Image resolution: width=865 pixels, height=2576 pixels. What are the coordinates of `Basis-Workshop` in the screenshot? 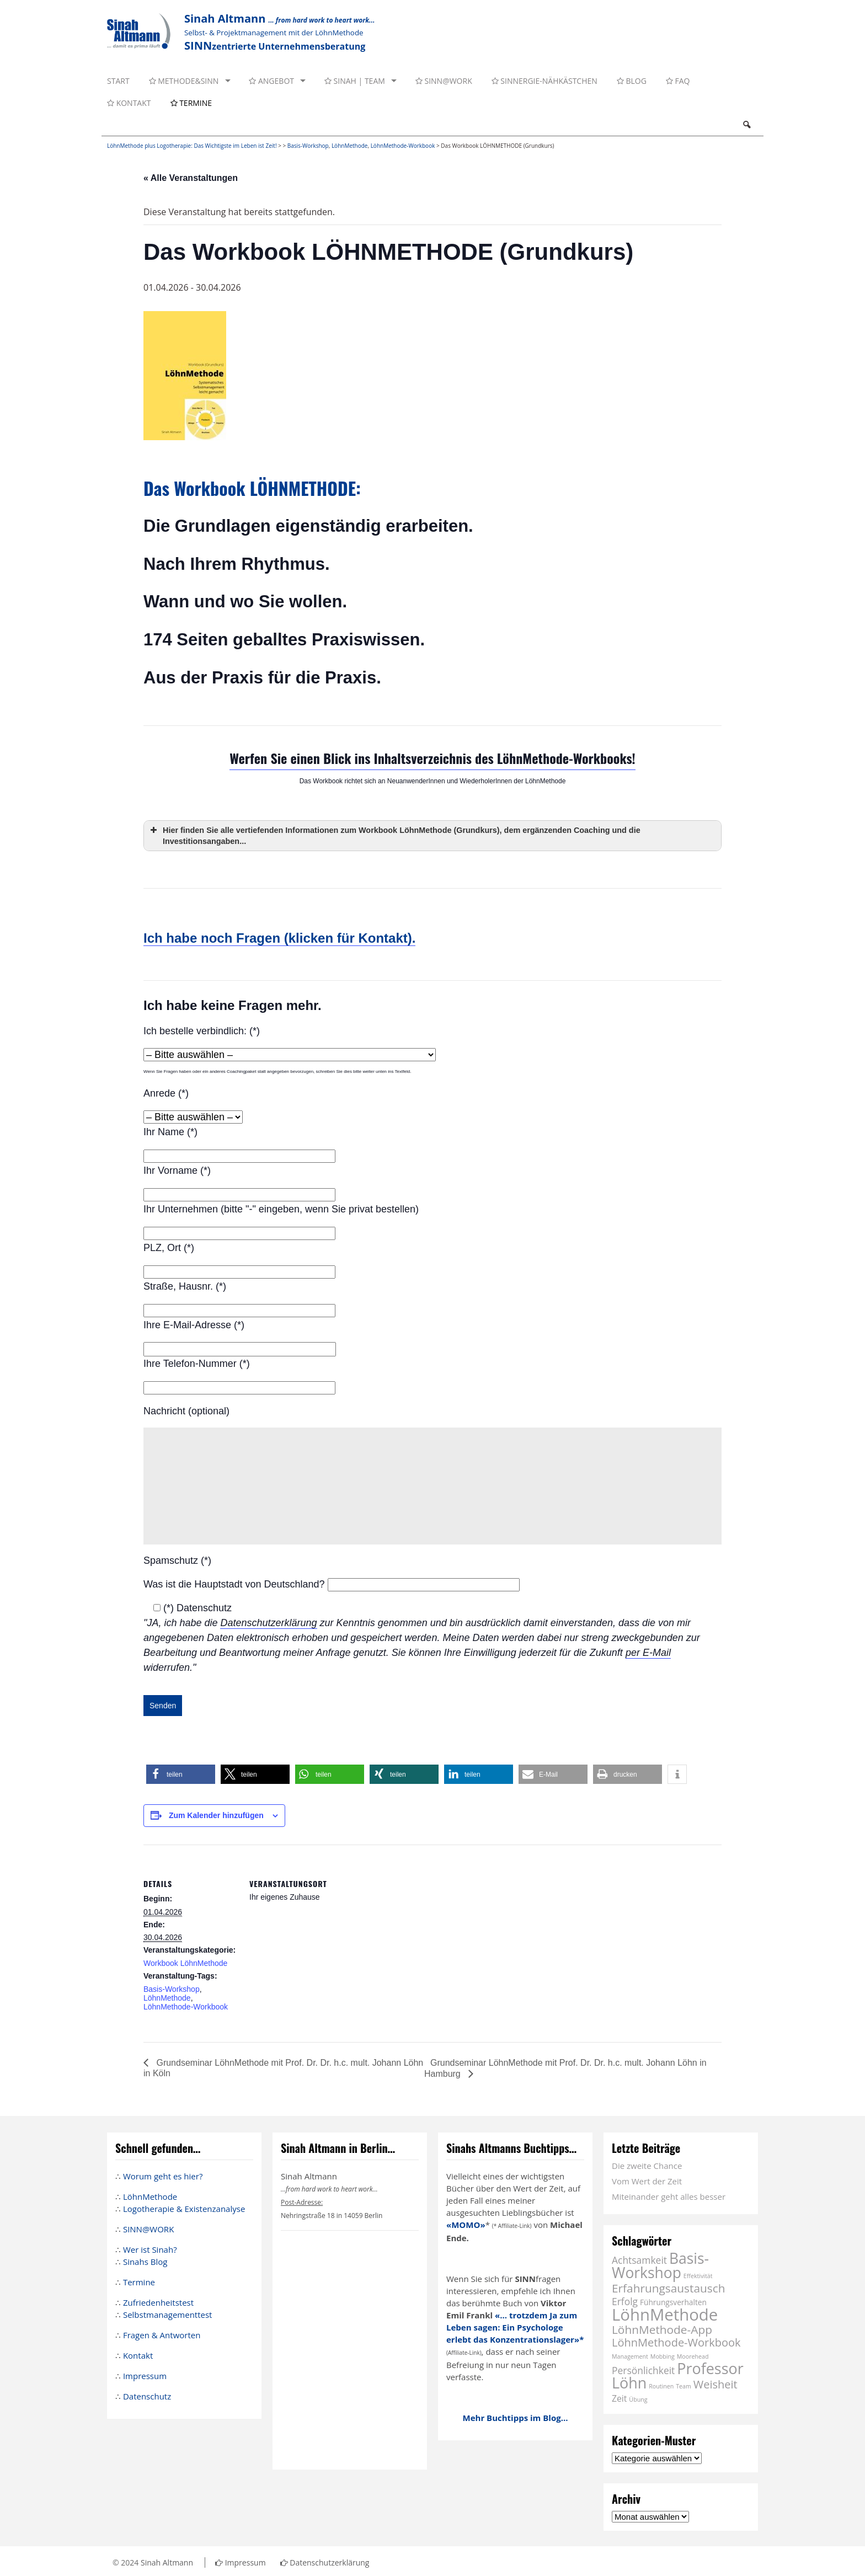 It's located at (308, 145).